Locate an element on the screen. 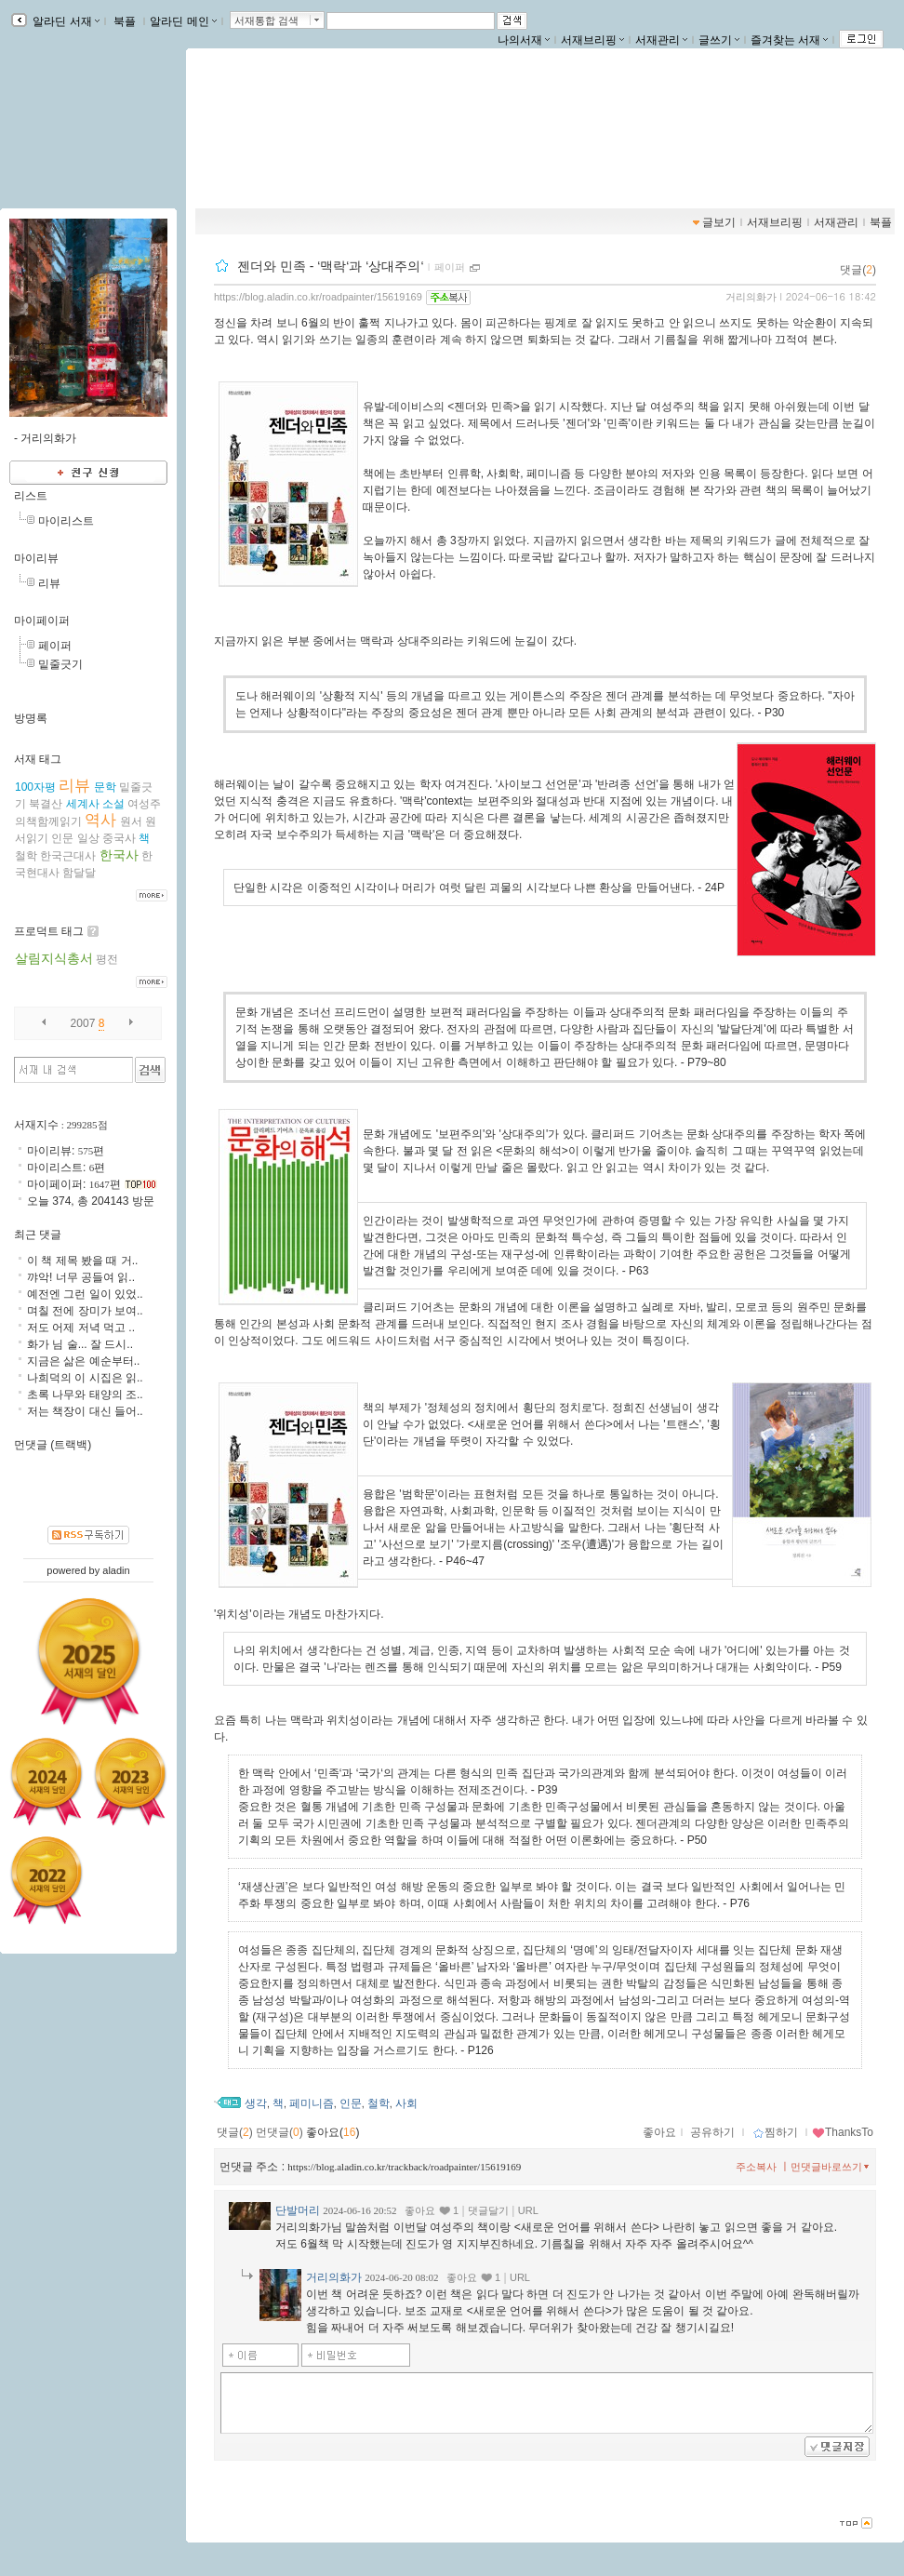 The width and height of the screenshot is (904, 2576). 북결산 is located at coordinates (45, 803).